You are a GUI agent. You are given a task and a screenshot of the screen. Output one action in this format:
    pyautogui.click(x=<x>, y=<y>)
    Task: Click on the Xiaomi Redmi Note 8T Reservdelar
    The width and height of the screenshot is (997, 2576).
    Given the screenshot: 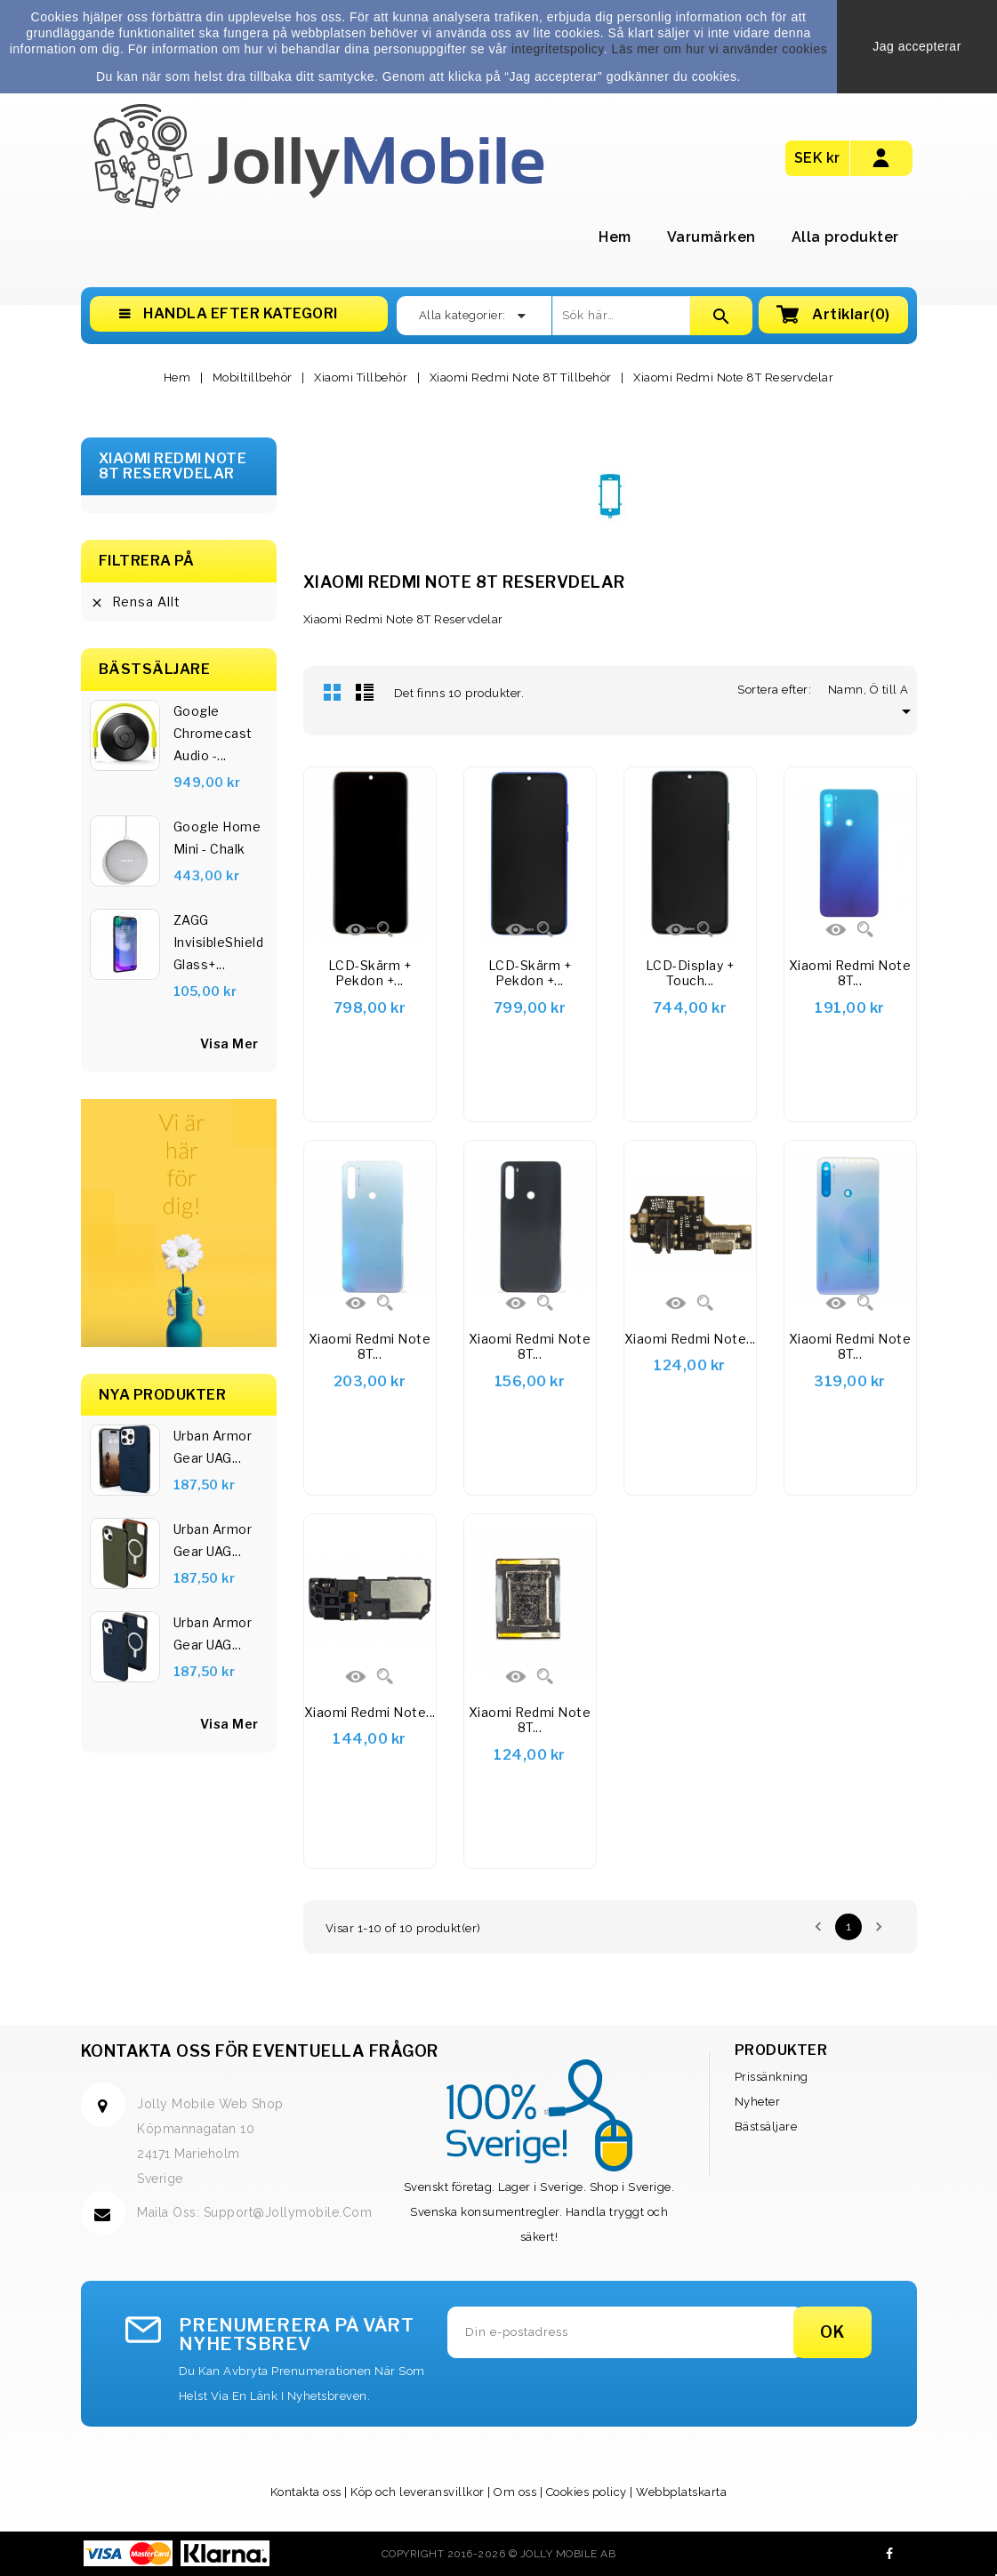 What is the action you would take?
    pyautogui.click(x=173, y=466)
    